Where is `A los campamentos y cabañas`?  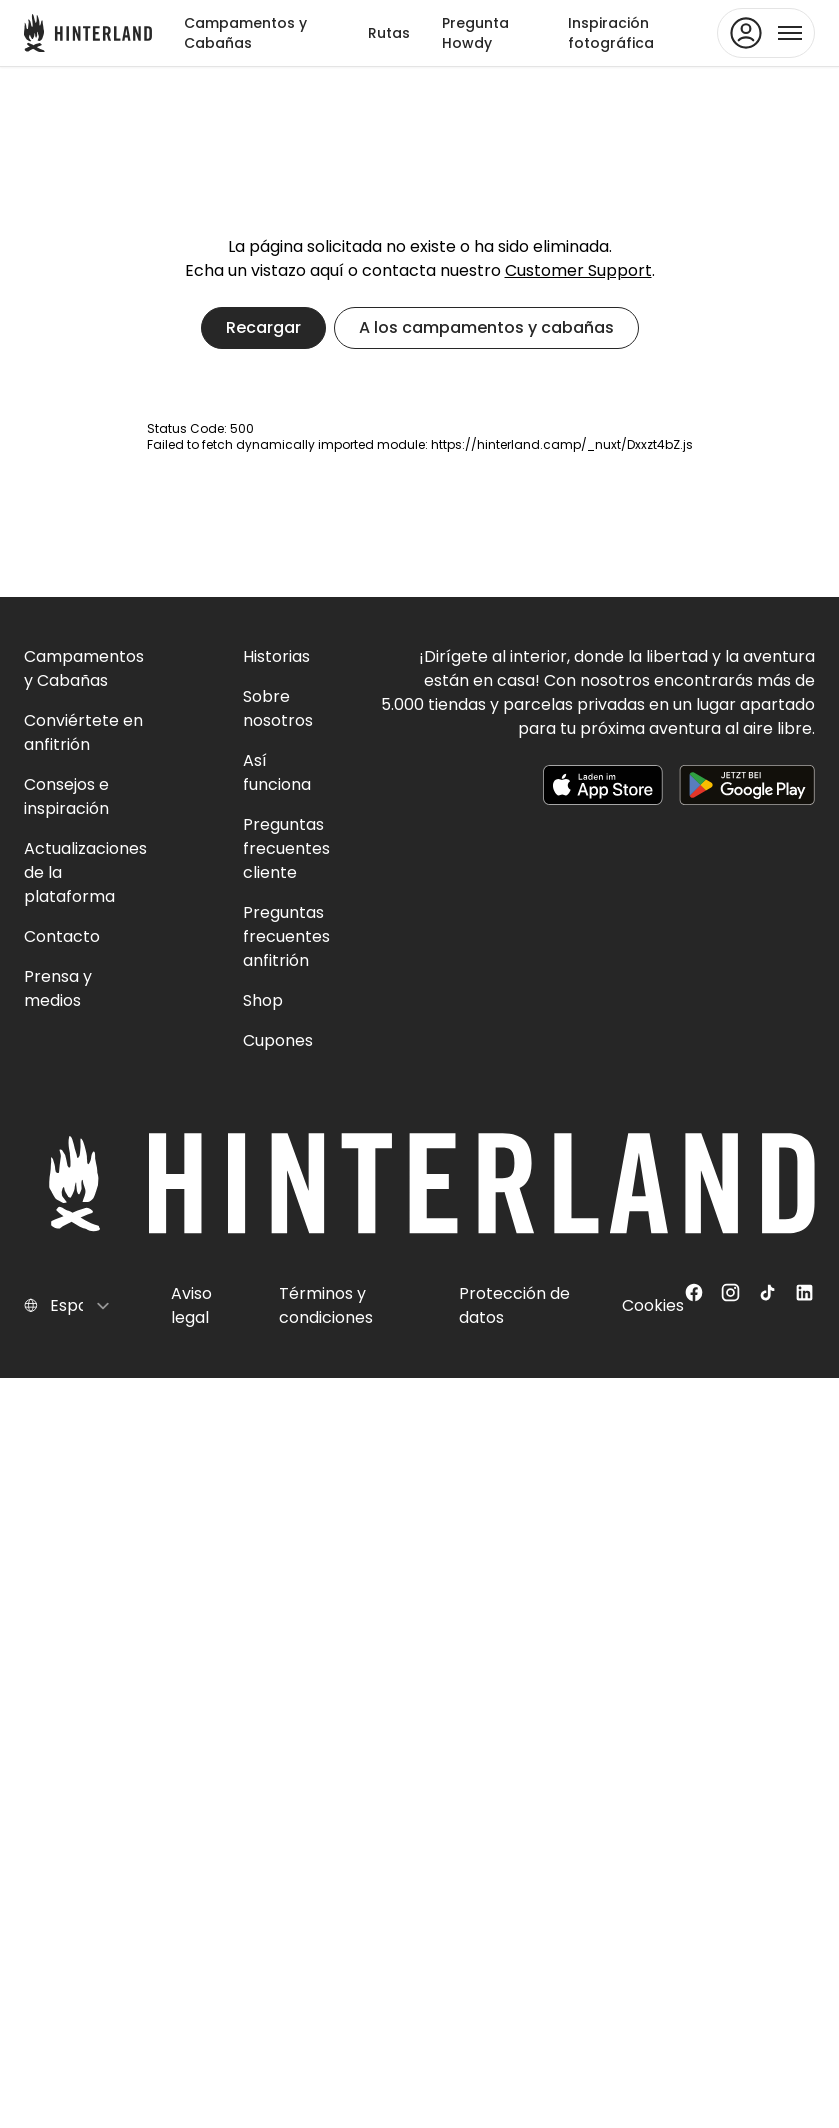
A los campamentos y cabañas is located at coordinates (486, 327).